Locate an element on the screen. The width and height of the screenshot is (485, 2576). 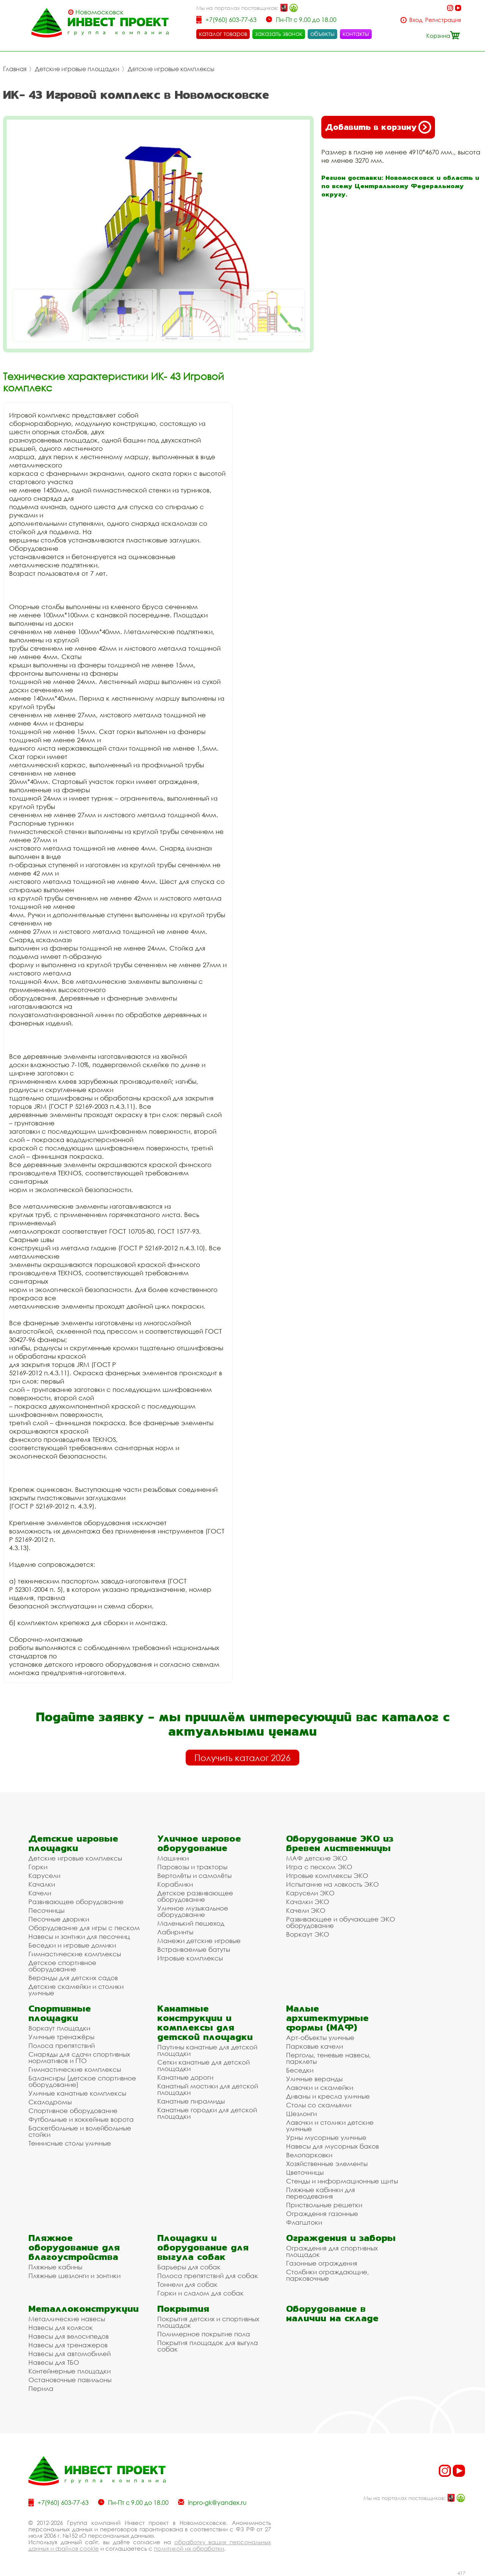
Пляжные шезлонги и зонтики is located at coordinates (74, 2275).